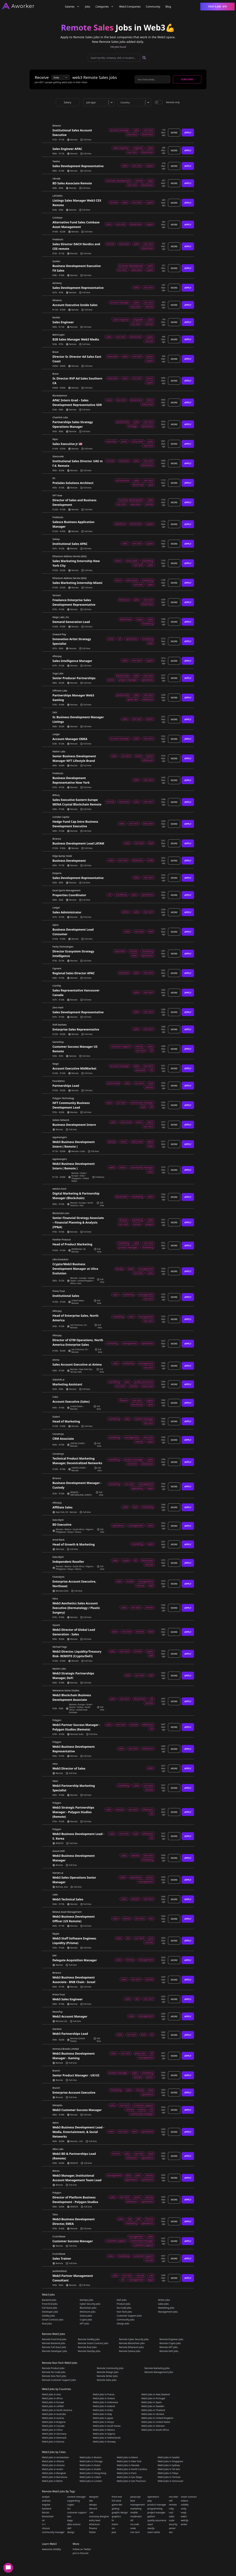  I want to click on Product Jobs, so click(123, 2303).